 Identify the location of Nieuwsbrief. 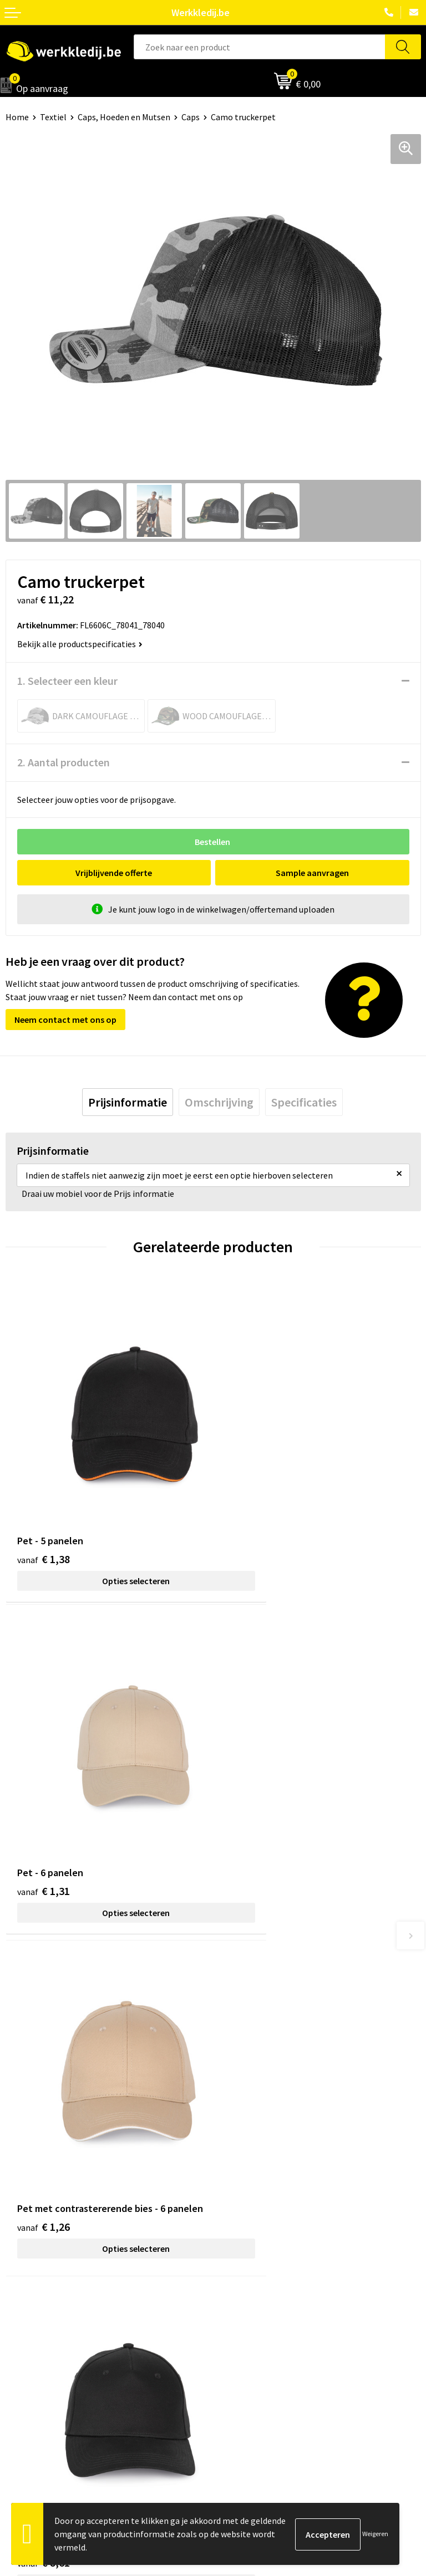
(28, 2308).